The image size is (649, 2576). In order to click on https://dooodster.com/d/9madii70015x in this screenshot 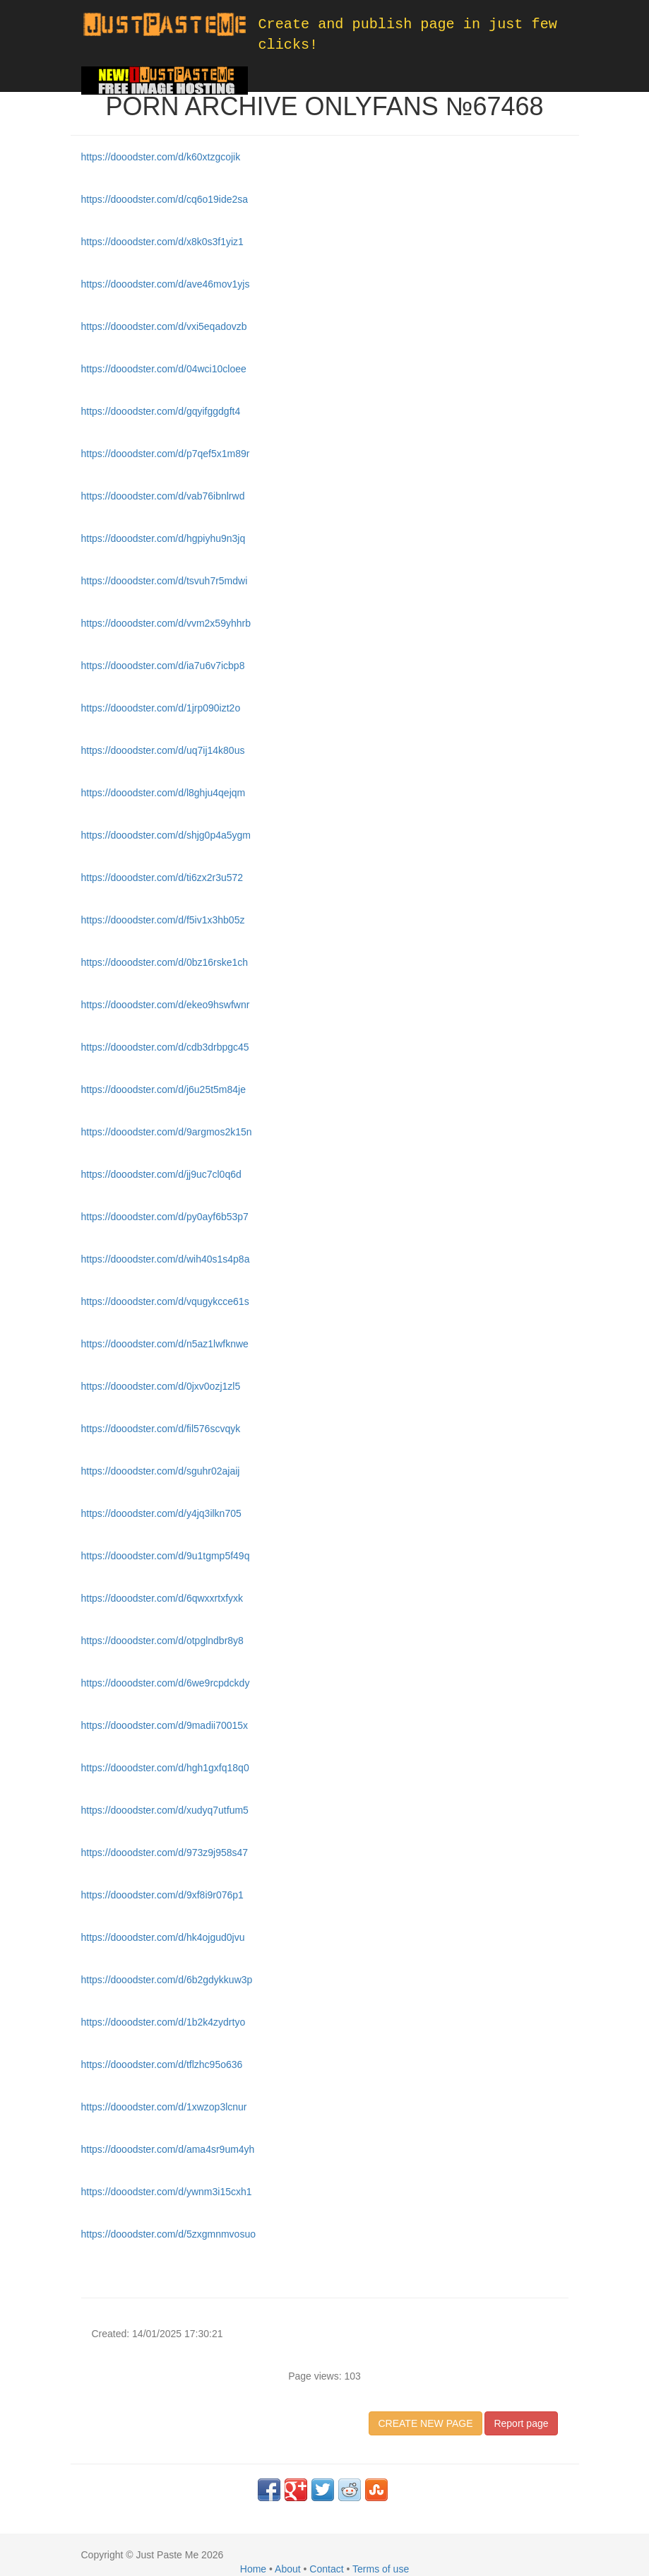, I will do `click(165, 1725)`.